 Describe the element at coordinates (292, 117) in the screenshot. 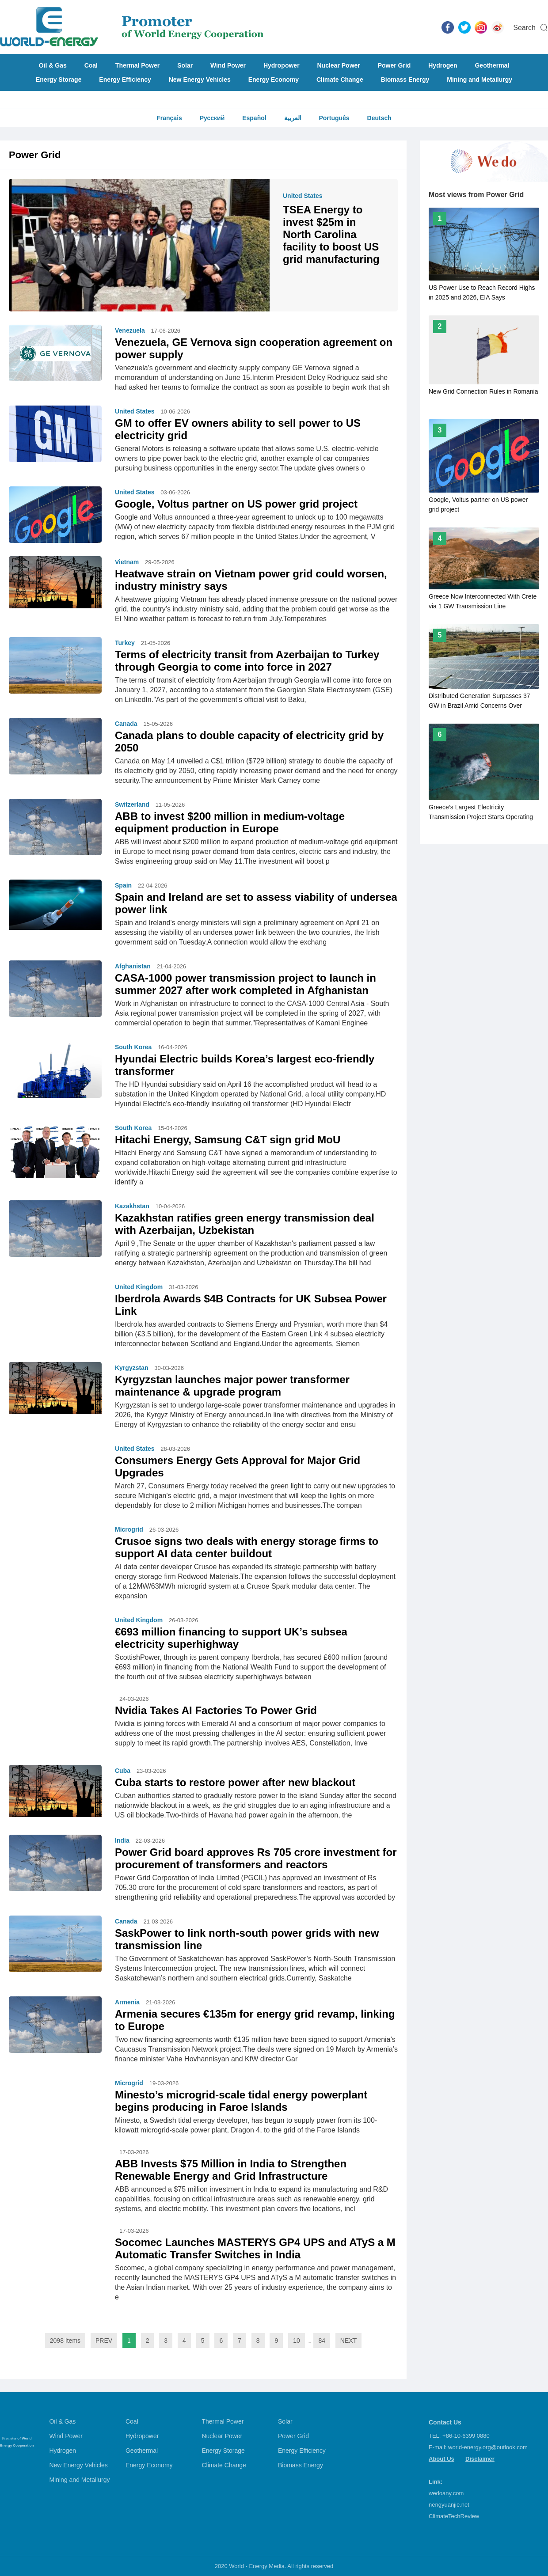

I see `العربية` at that location.